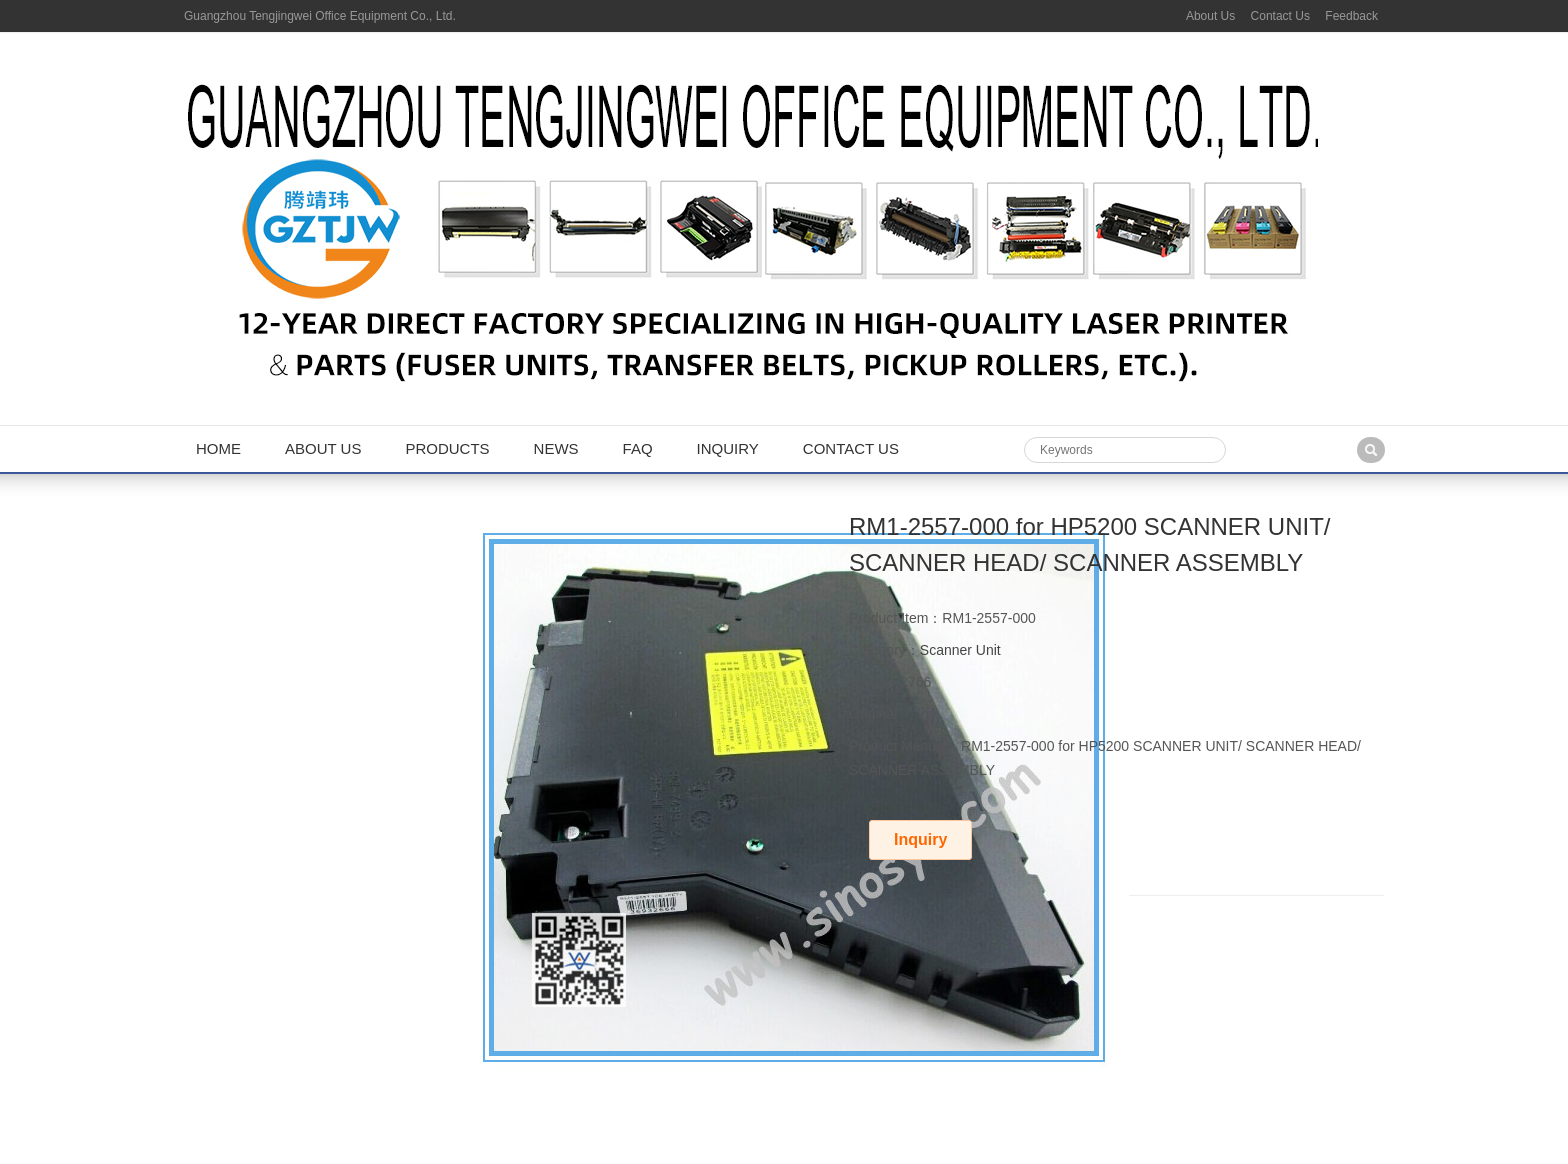 The image size is (1568, 1164). Describe the element at coordinates (323, 448) in the screenshot. I see `About us` at that location.